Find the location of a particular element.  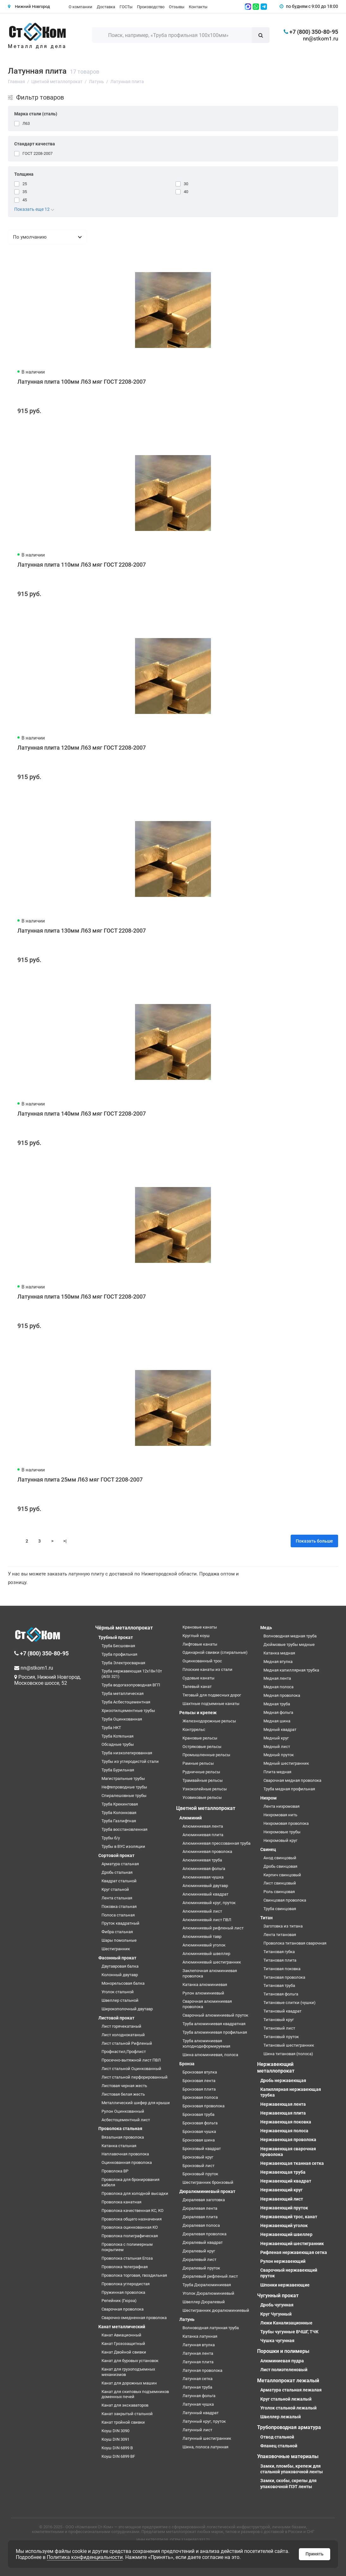

Проволока оцинкованная КО is located at coordinates (130, 2227).